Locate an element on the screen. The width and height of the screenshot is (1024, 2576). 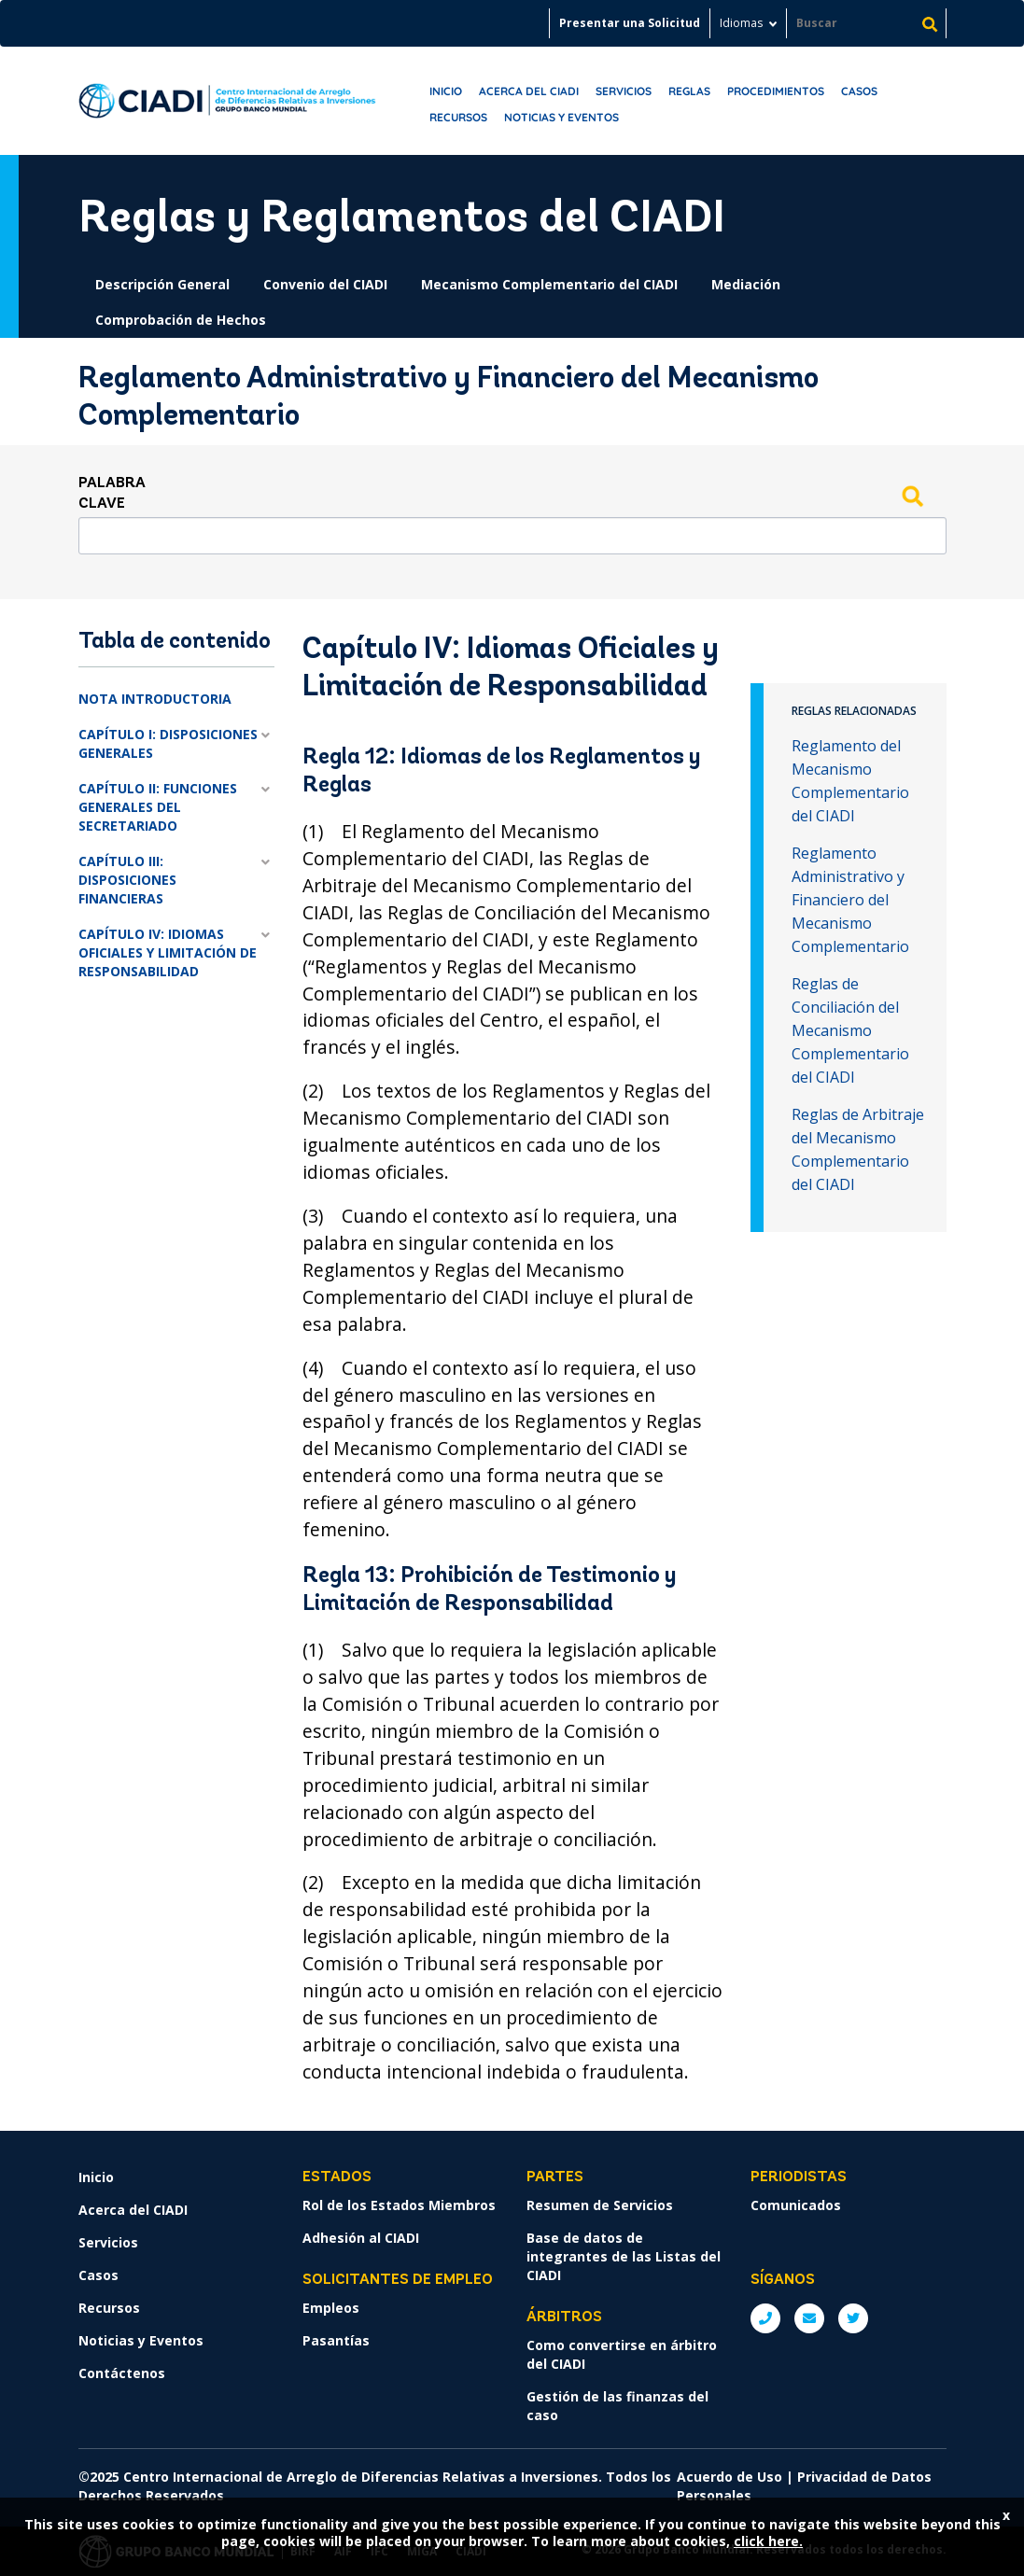
Reglamento Administrativo y Financiero del Mecanismo Complementario is located at coordinates (850, 900).